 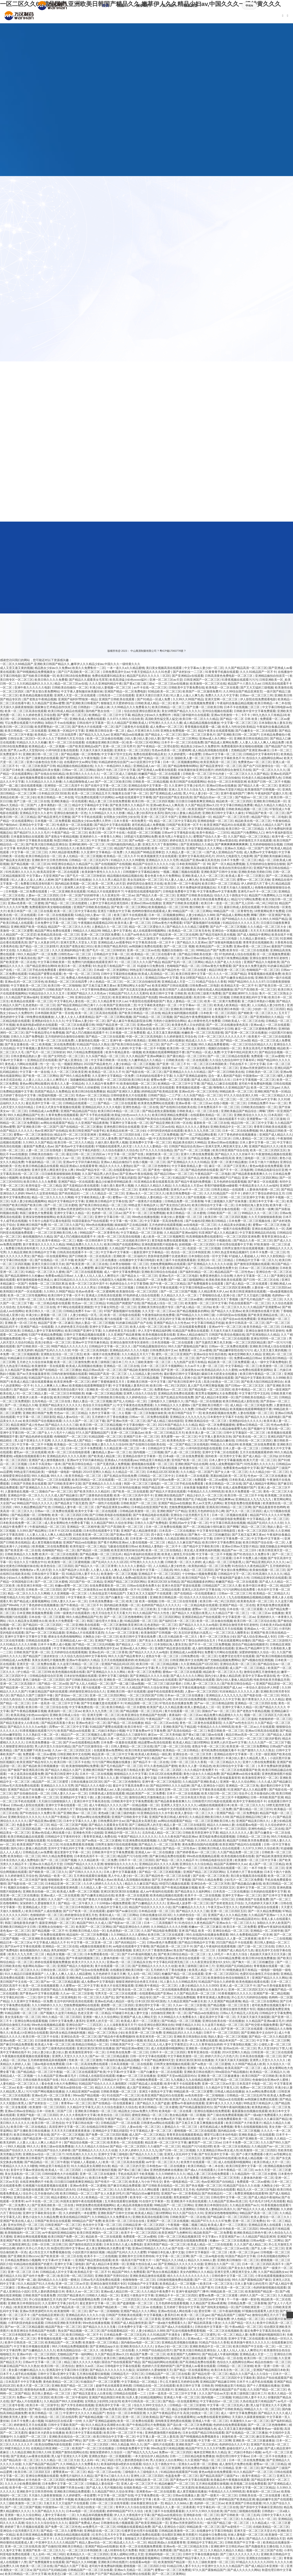 What do you see at coordinates (87, 993) in the screenshot?
I see `亚洲国产精品久久久久性色av` at bounding box center [87, 993].